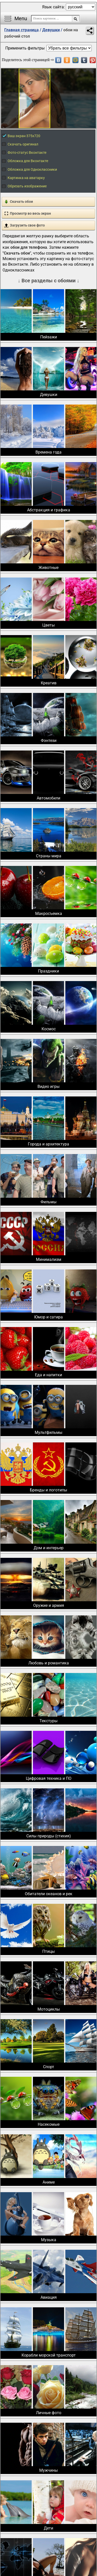  I want to click on Девушки, so click(51, 30).